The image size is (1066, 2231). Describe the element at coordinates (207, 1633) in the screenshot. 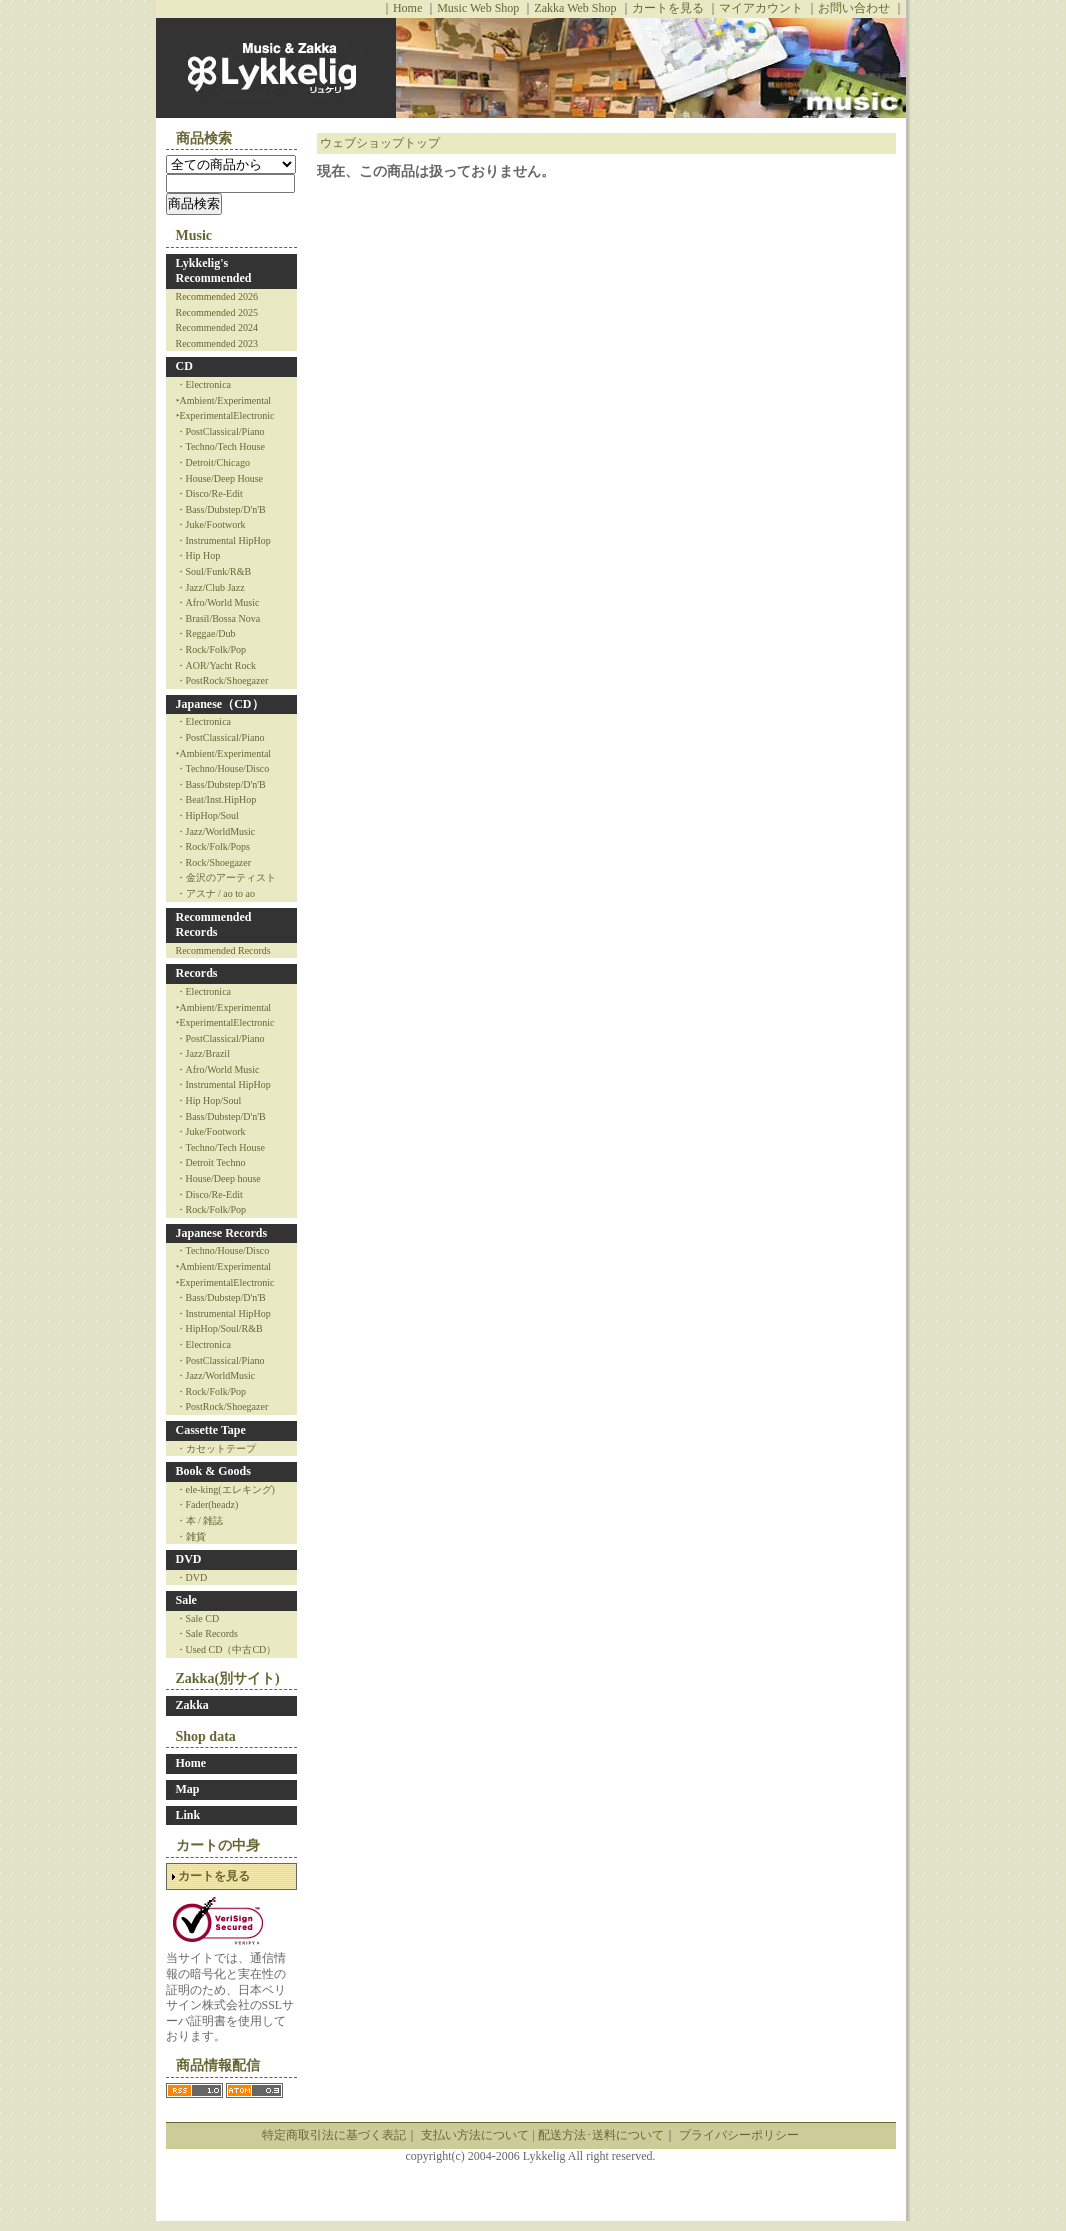

I see `・Sale Records` at that location.